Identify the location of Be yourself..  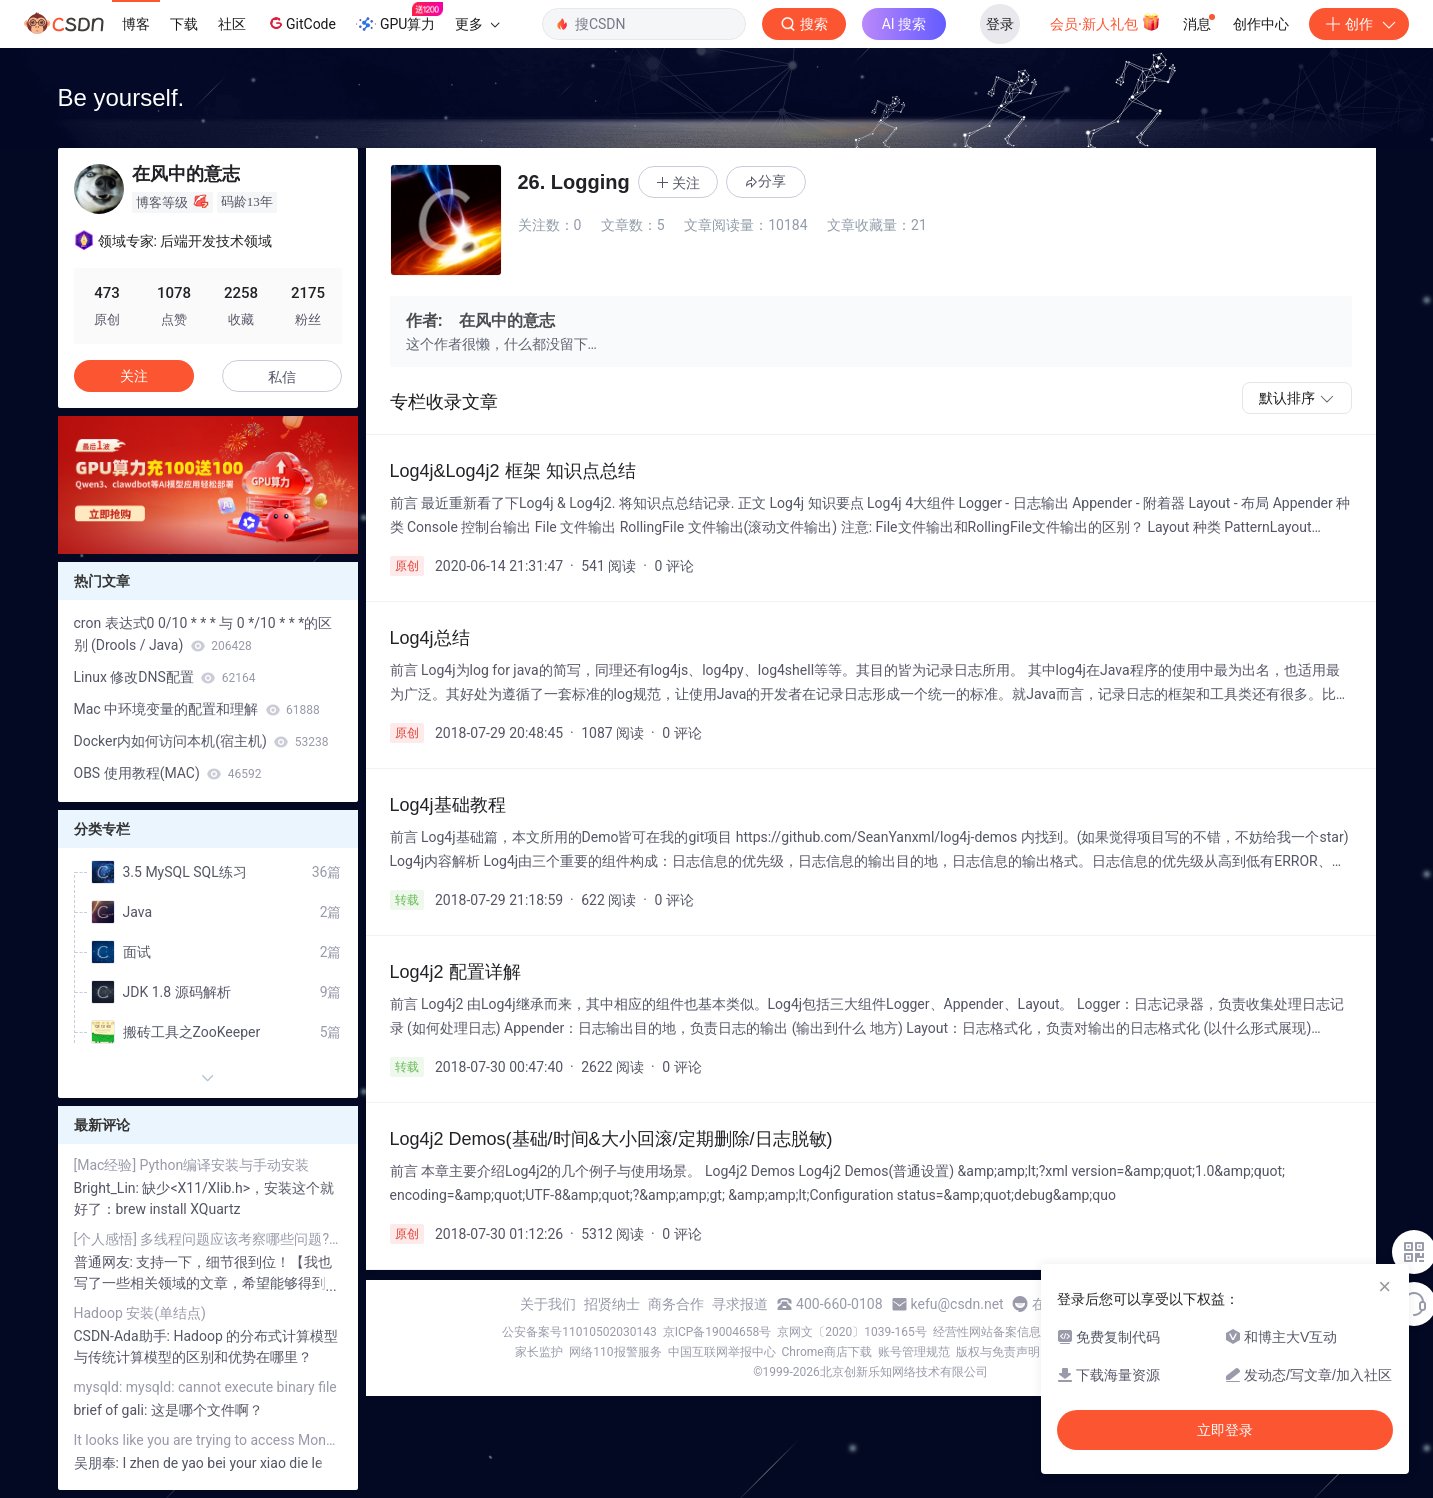
(121, 97).